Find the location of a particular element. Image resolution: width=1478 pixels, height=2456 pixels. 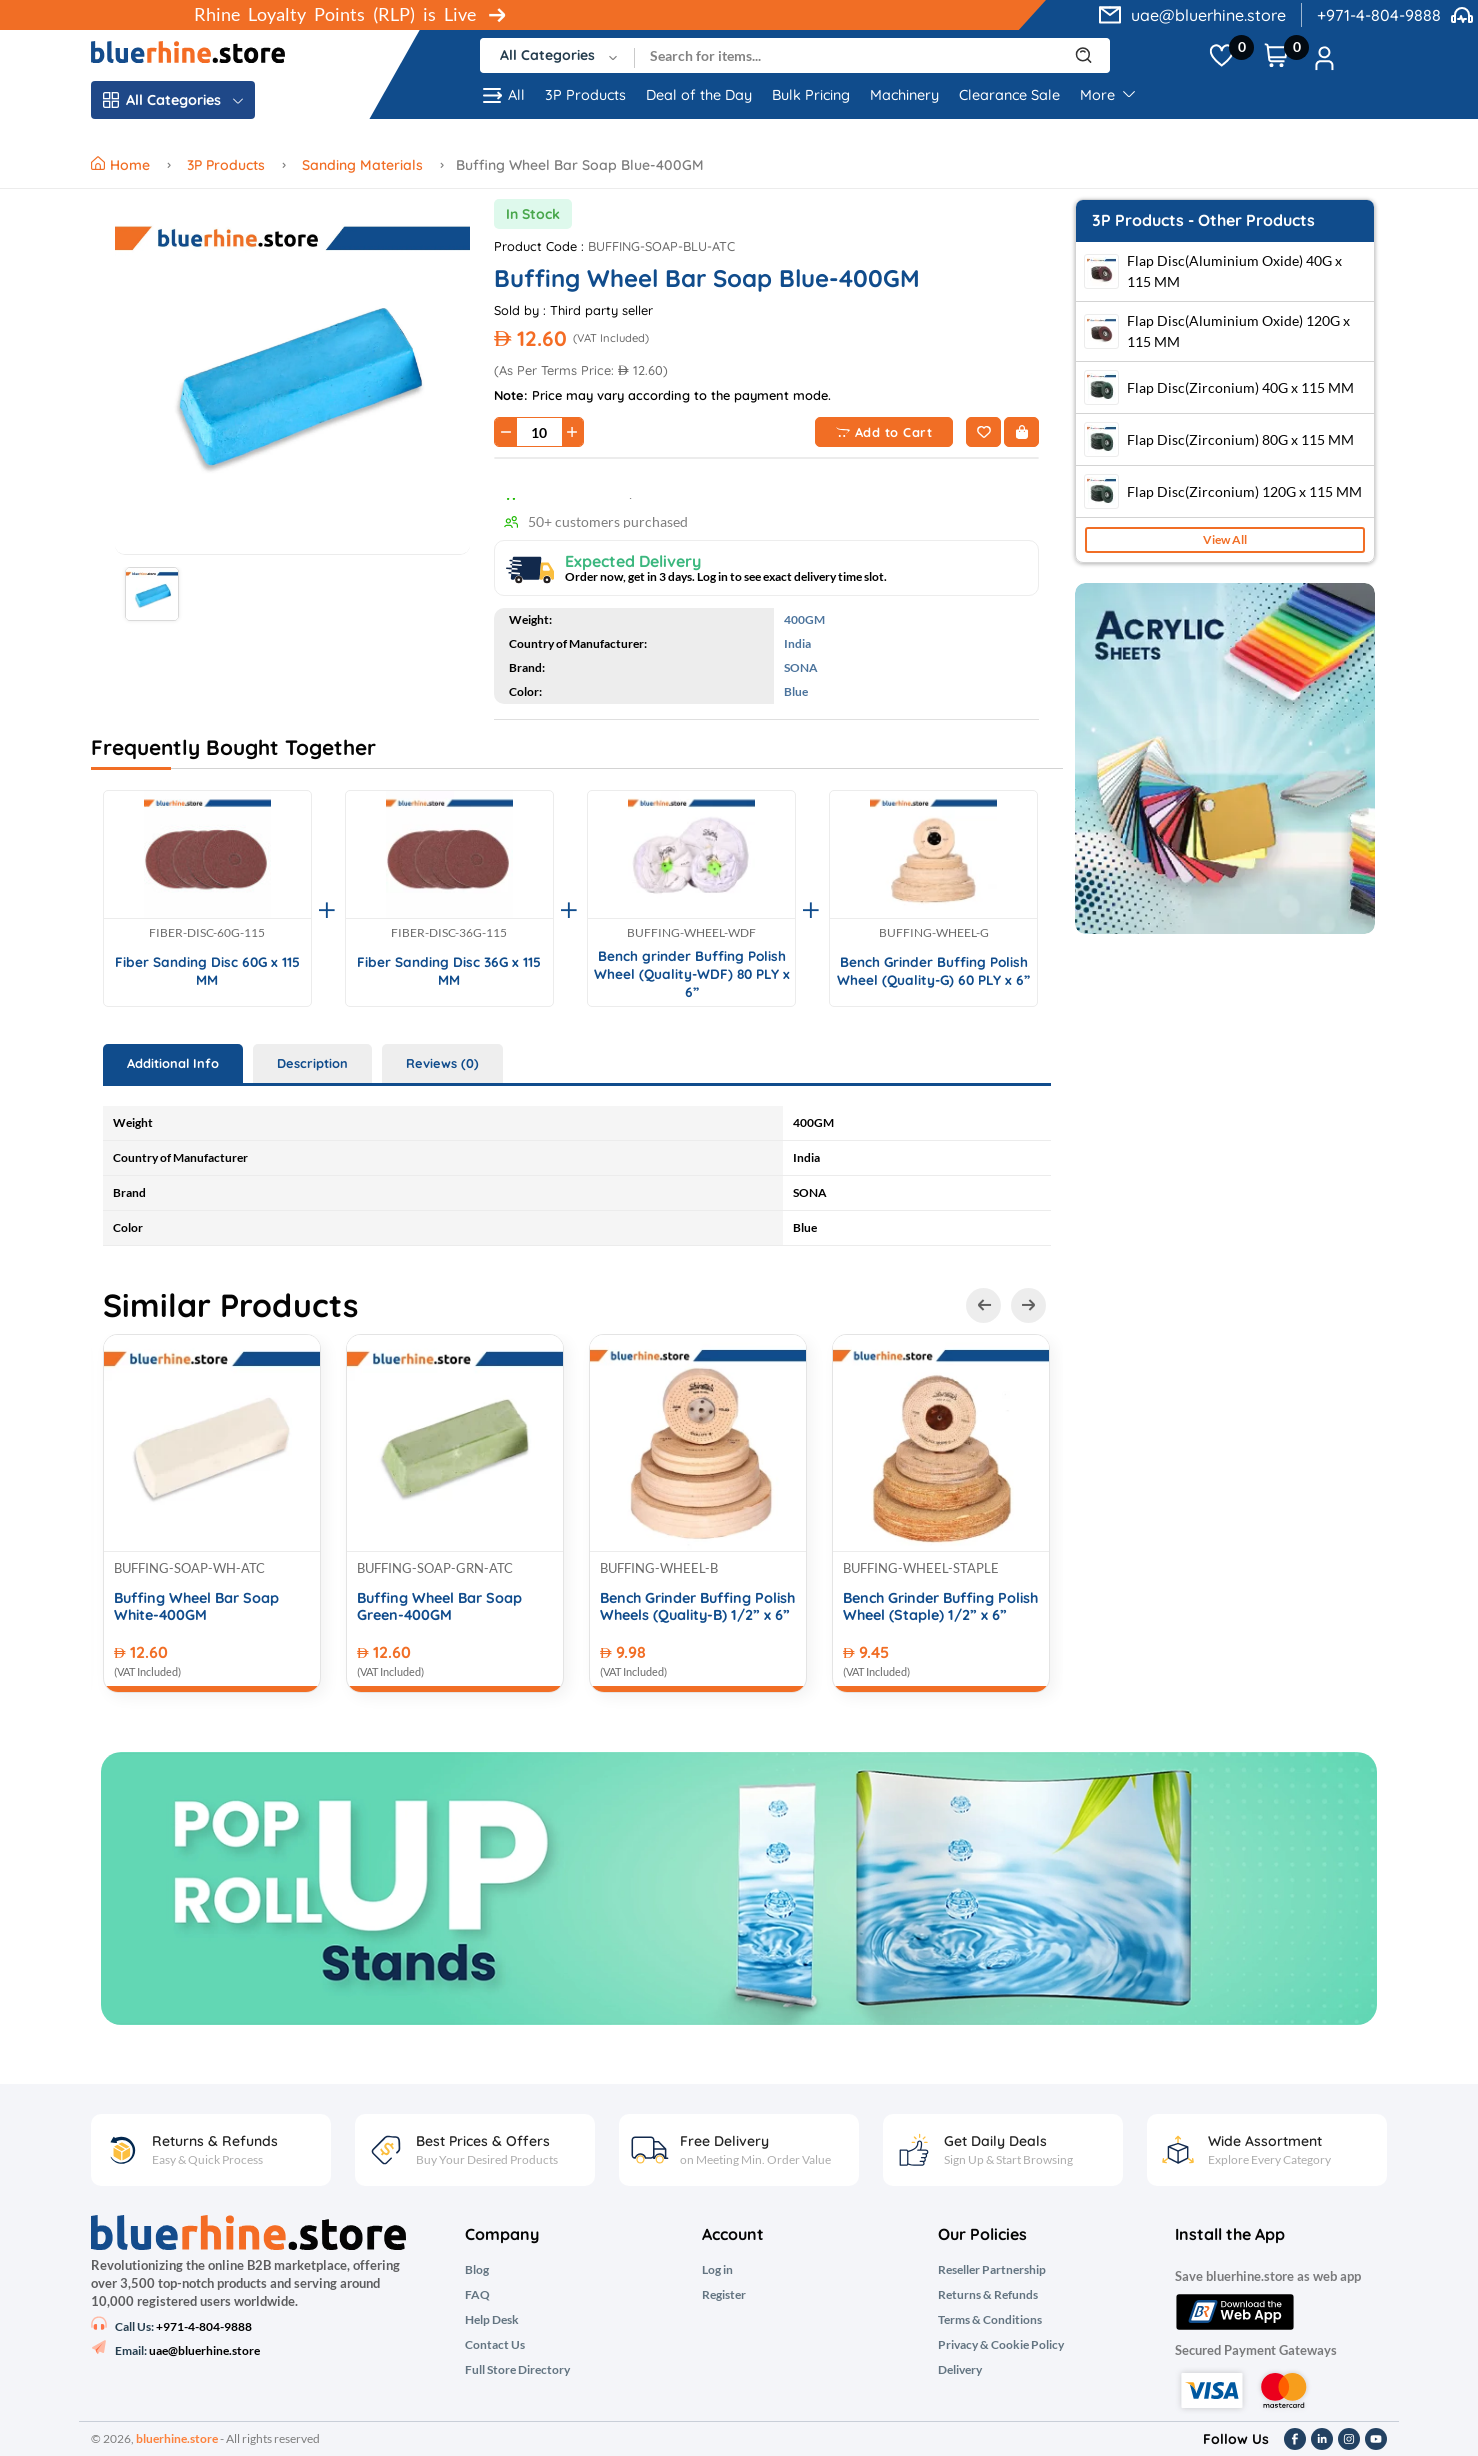

[Buy Now] is located at coordinates (1021, 432).